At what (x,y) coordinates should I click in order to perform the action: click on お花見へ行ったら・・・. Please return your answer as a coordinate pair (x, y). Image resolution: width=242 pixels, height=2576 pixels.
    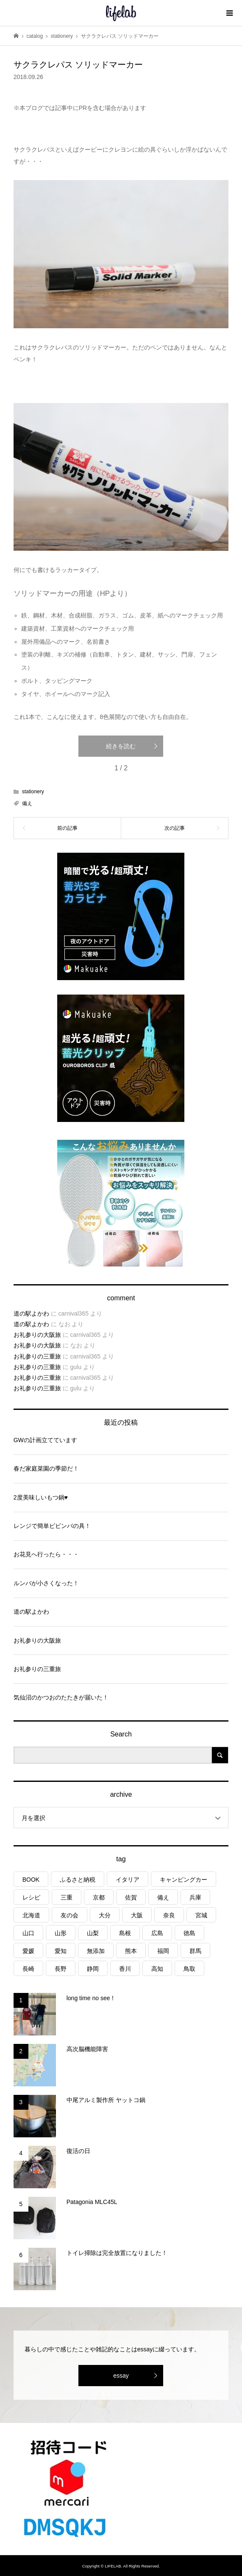
    Looking at the image, I should click on (46, 1554).